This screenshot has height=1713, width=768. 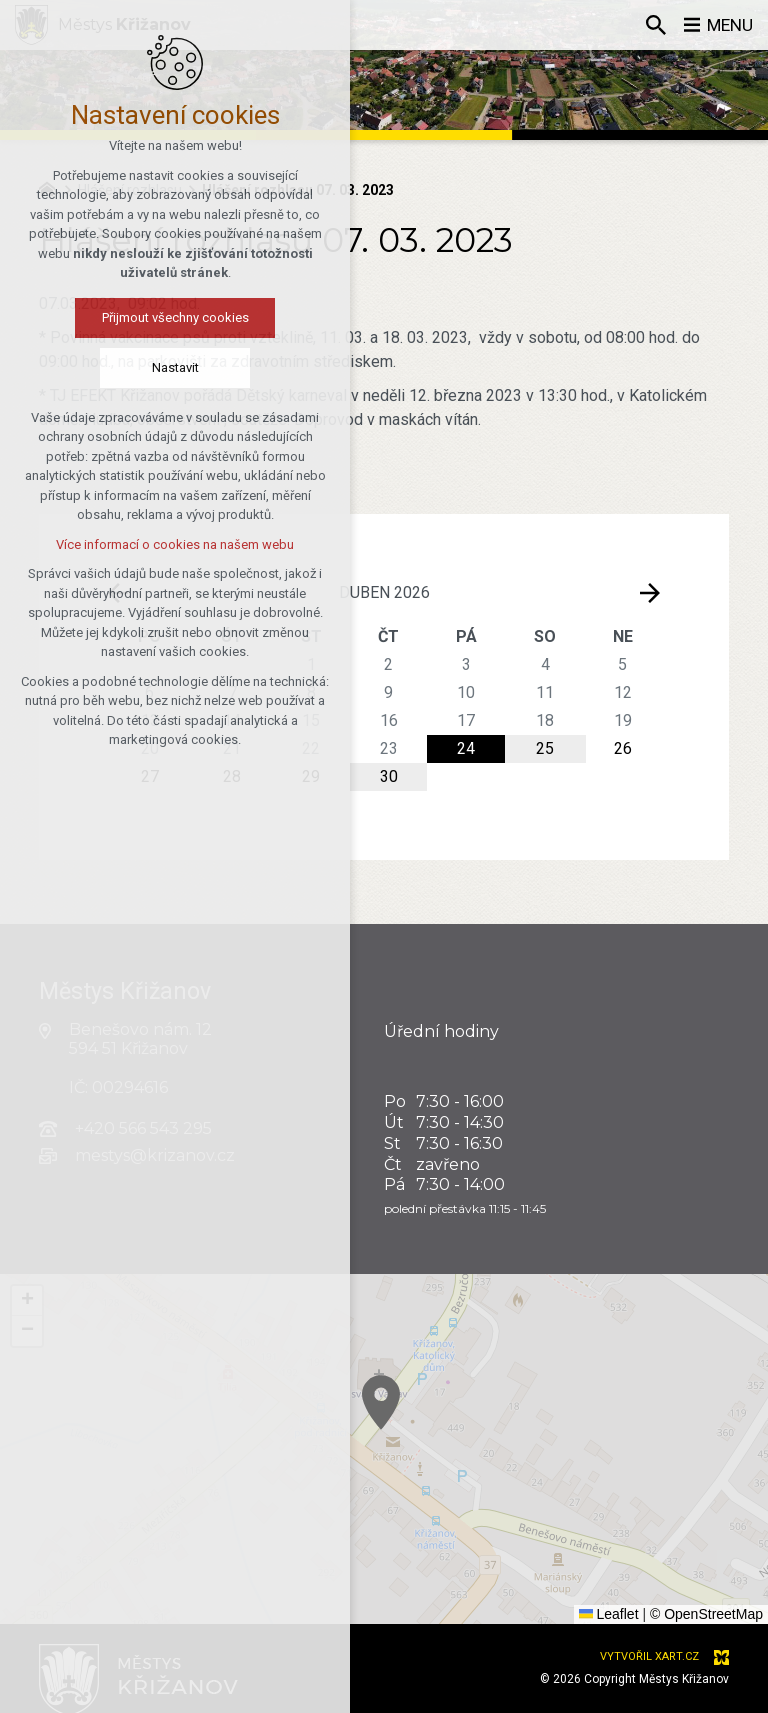 What do you see at coordinates (169, 367) in the screenshot?
I see `Nastavit` at bounding box center [169, 367].